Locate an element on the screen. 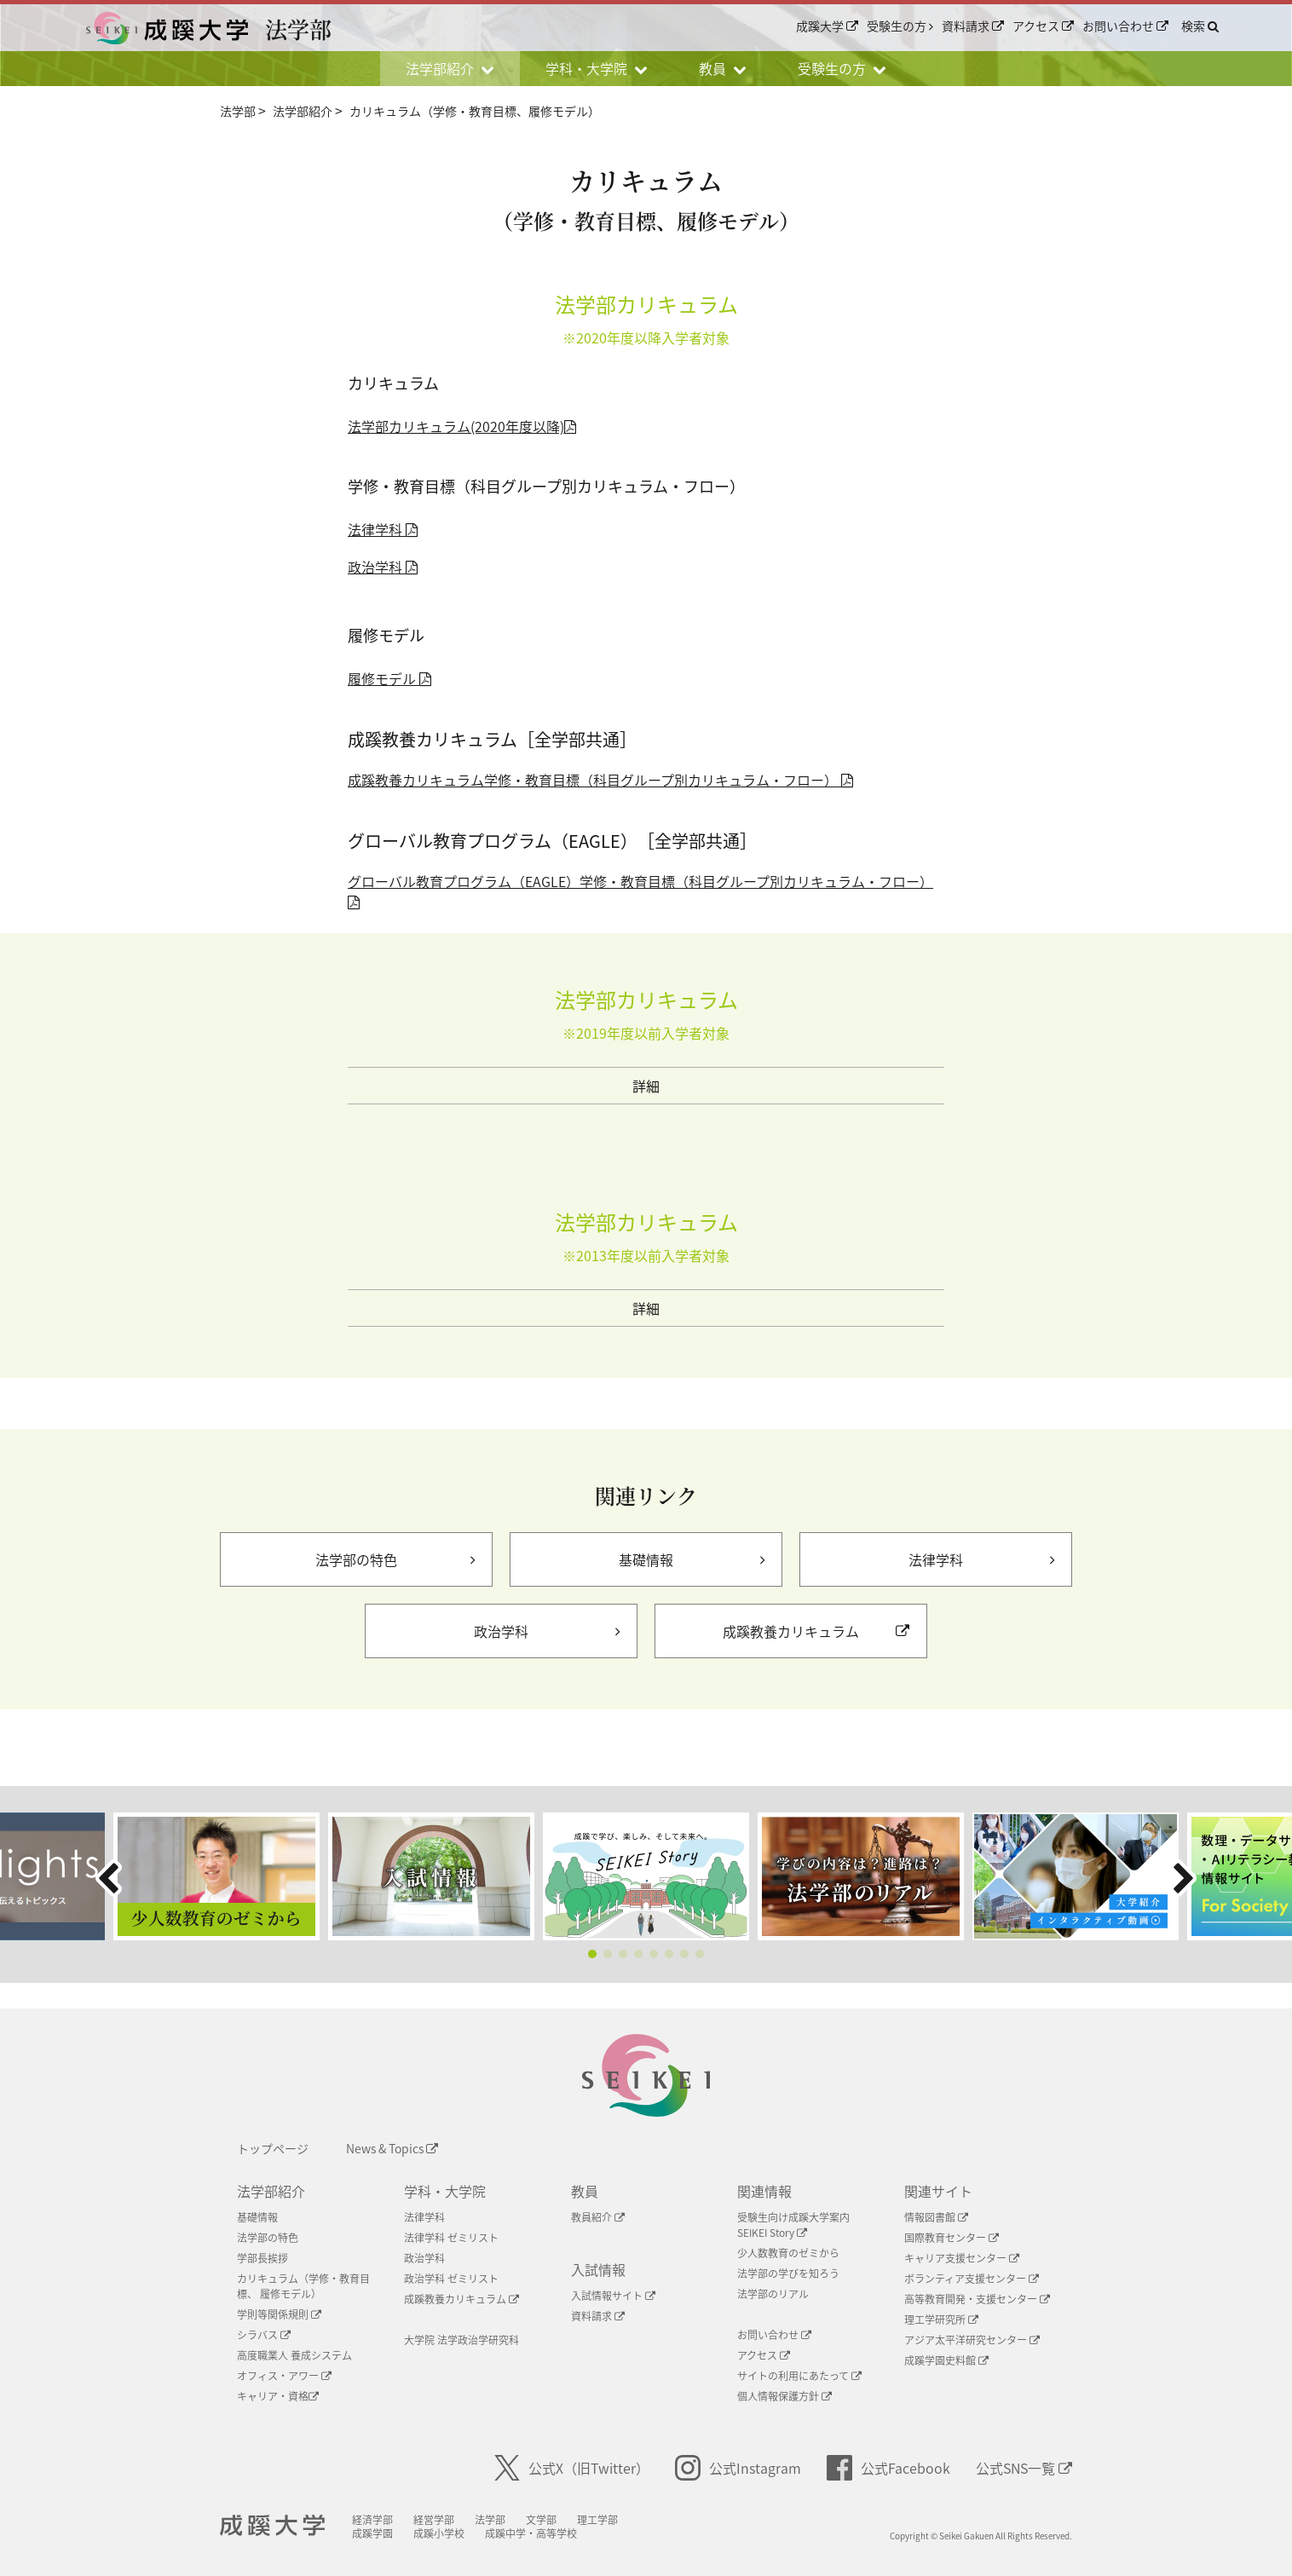 The width and height of the screenshot is (1292, 2576). 国際教育センター is located at coordinates (951, 2237).